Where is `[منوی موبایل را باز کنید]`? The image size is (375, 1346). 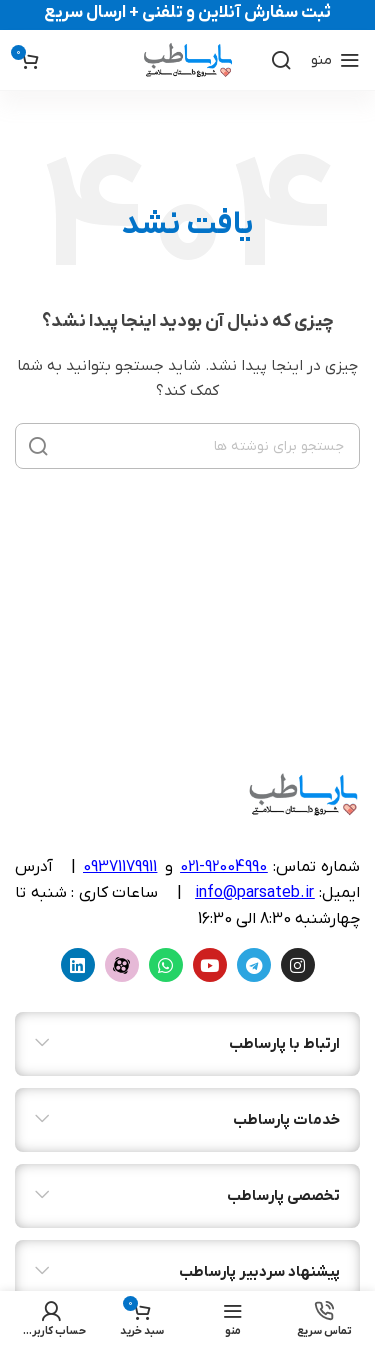
[منوی موبایل را باز کنید] is located at coordinates (335, 60).